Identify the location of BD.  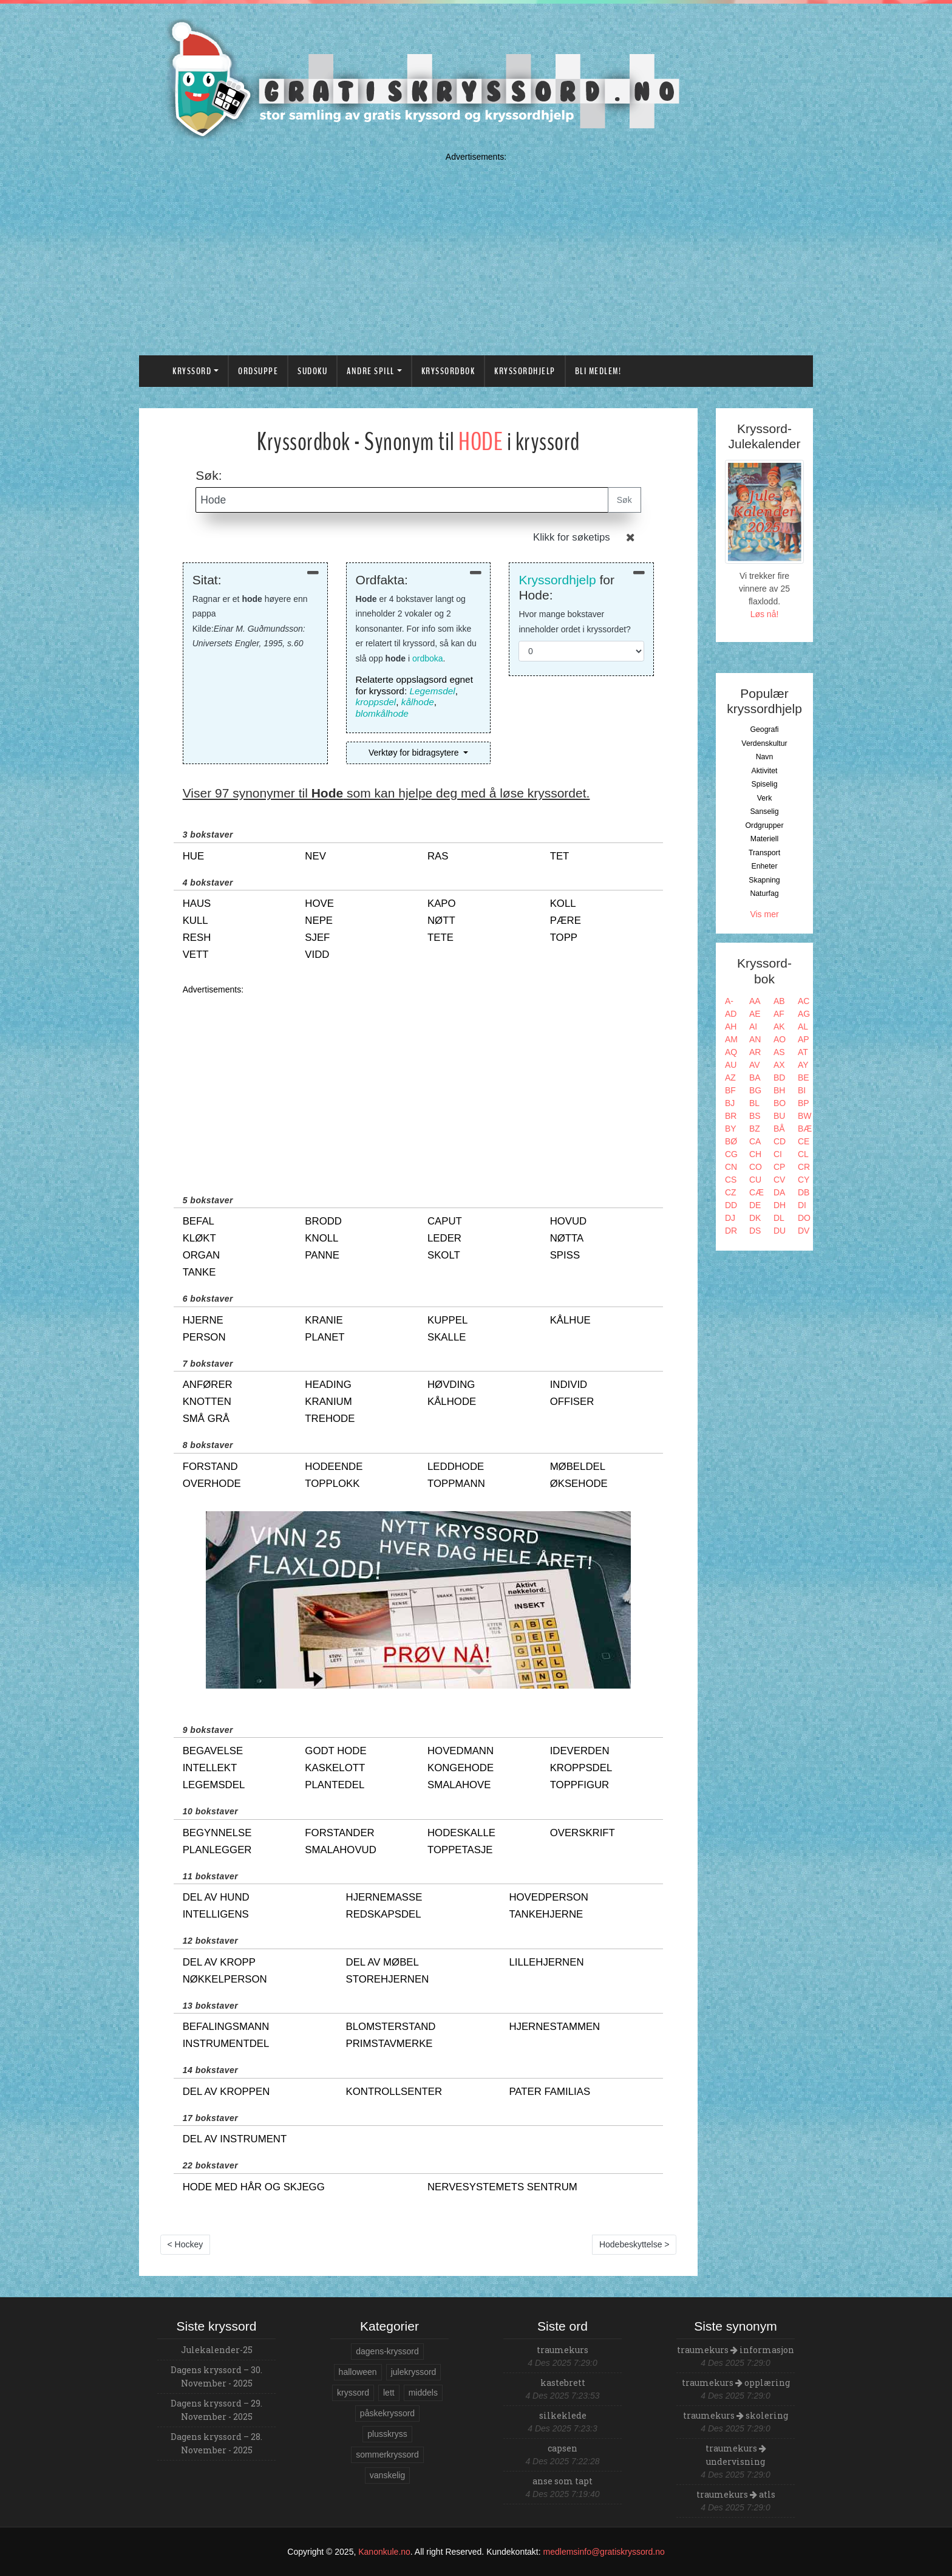
(779, 1077).